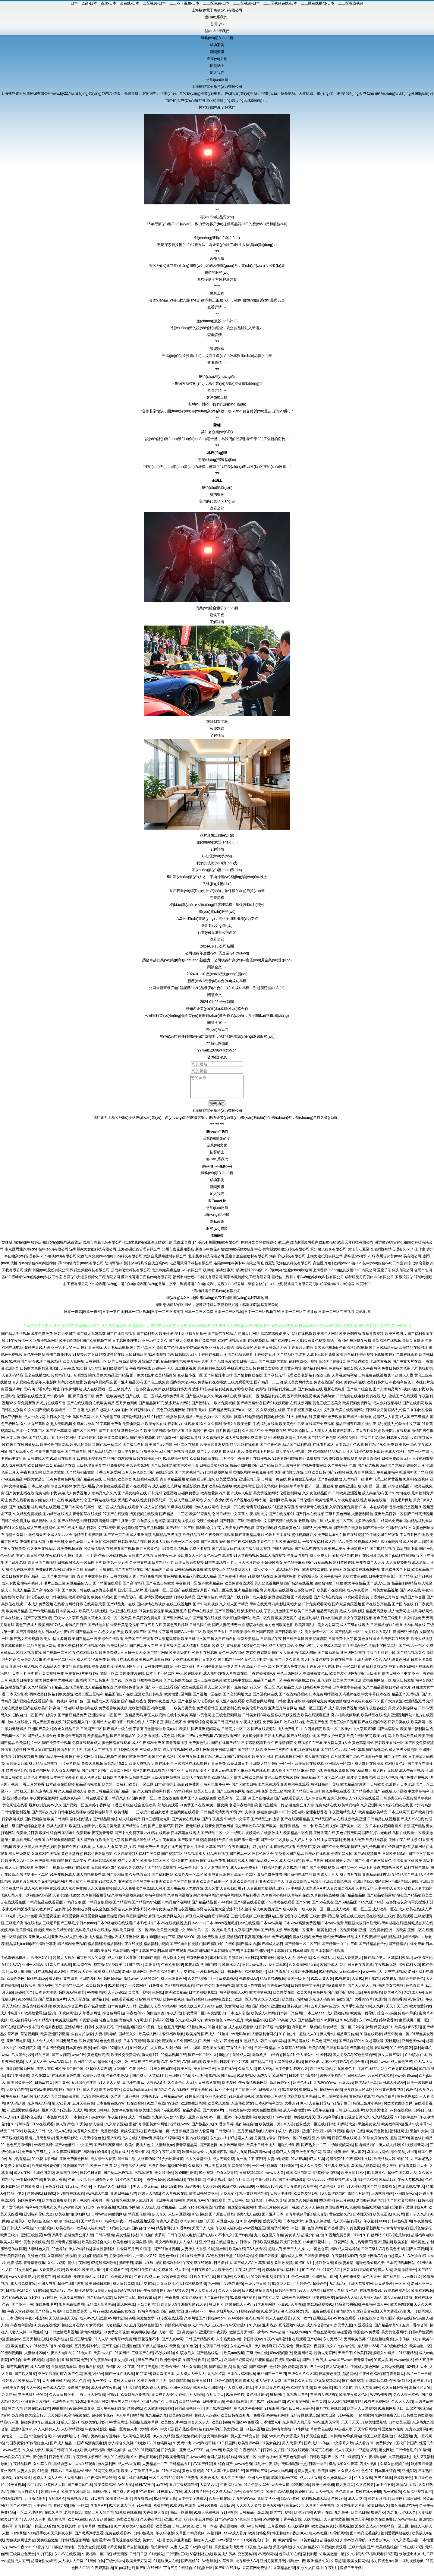  What do you see at coordinates (117, 1650) in the screenshot?
I see `欧美福利站站` at bounding box center [117, 1650].